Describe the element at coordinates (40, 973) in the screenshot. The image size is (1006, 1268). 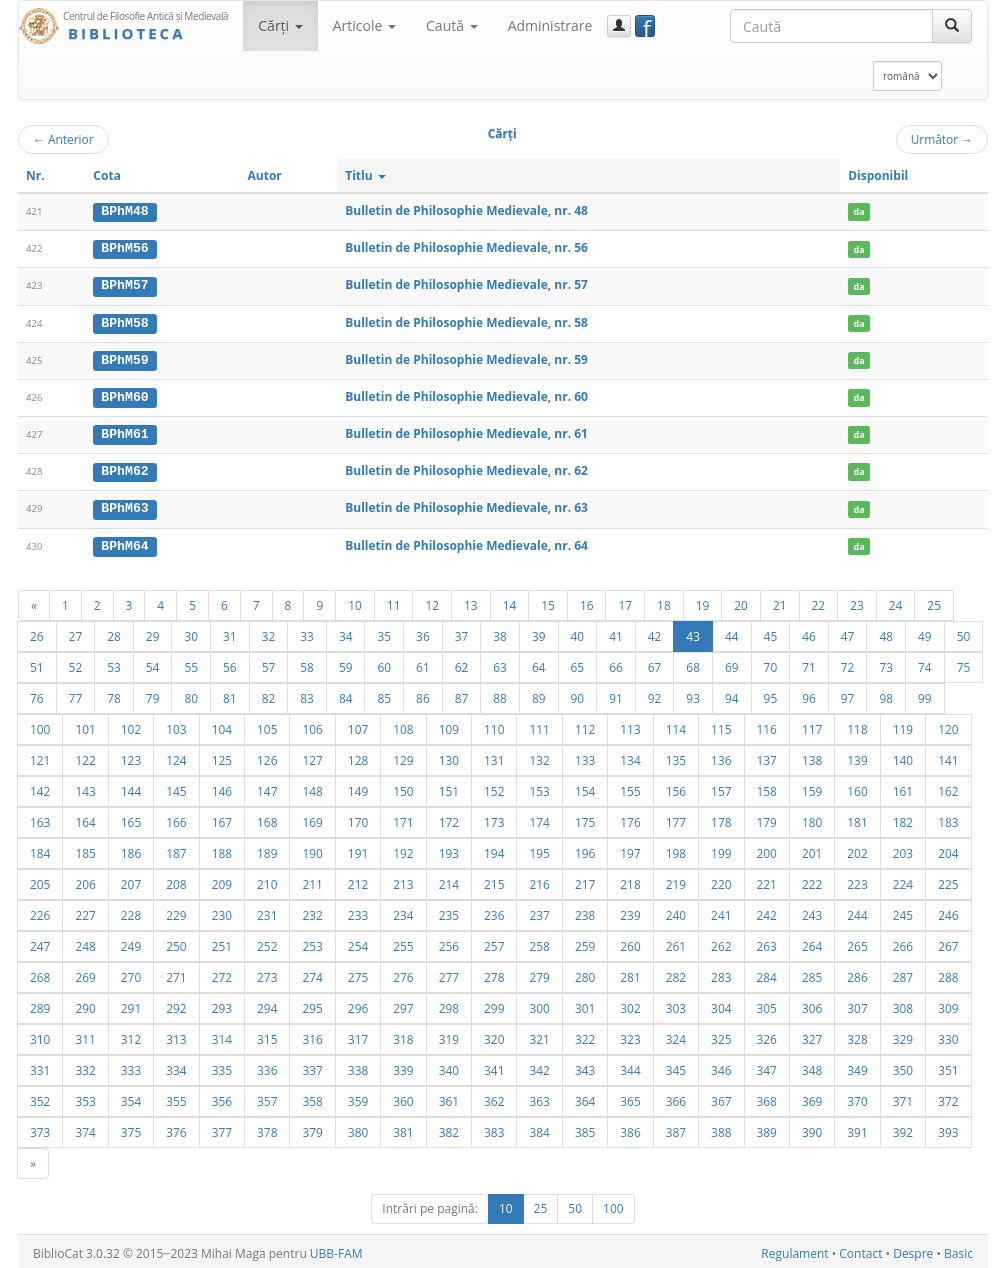
I see `268` at that location.